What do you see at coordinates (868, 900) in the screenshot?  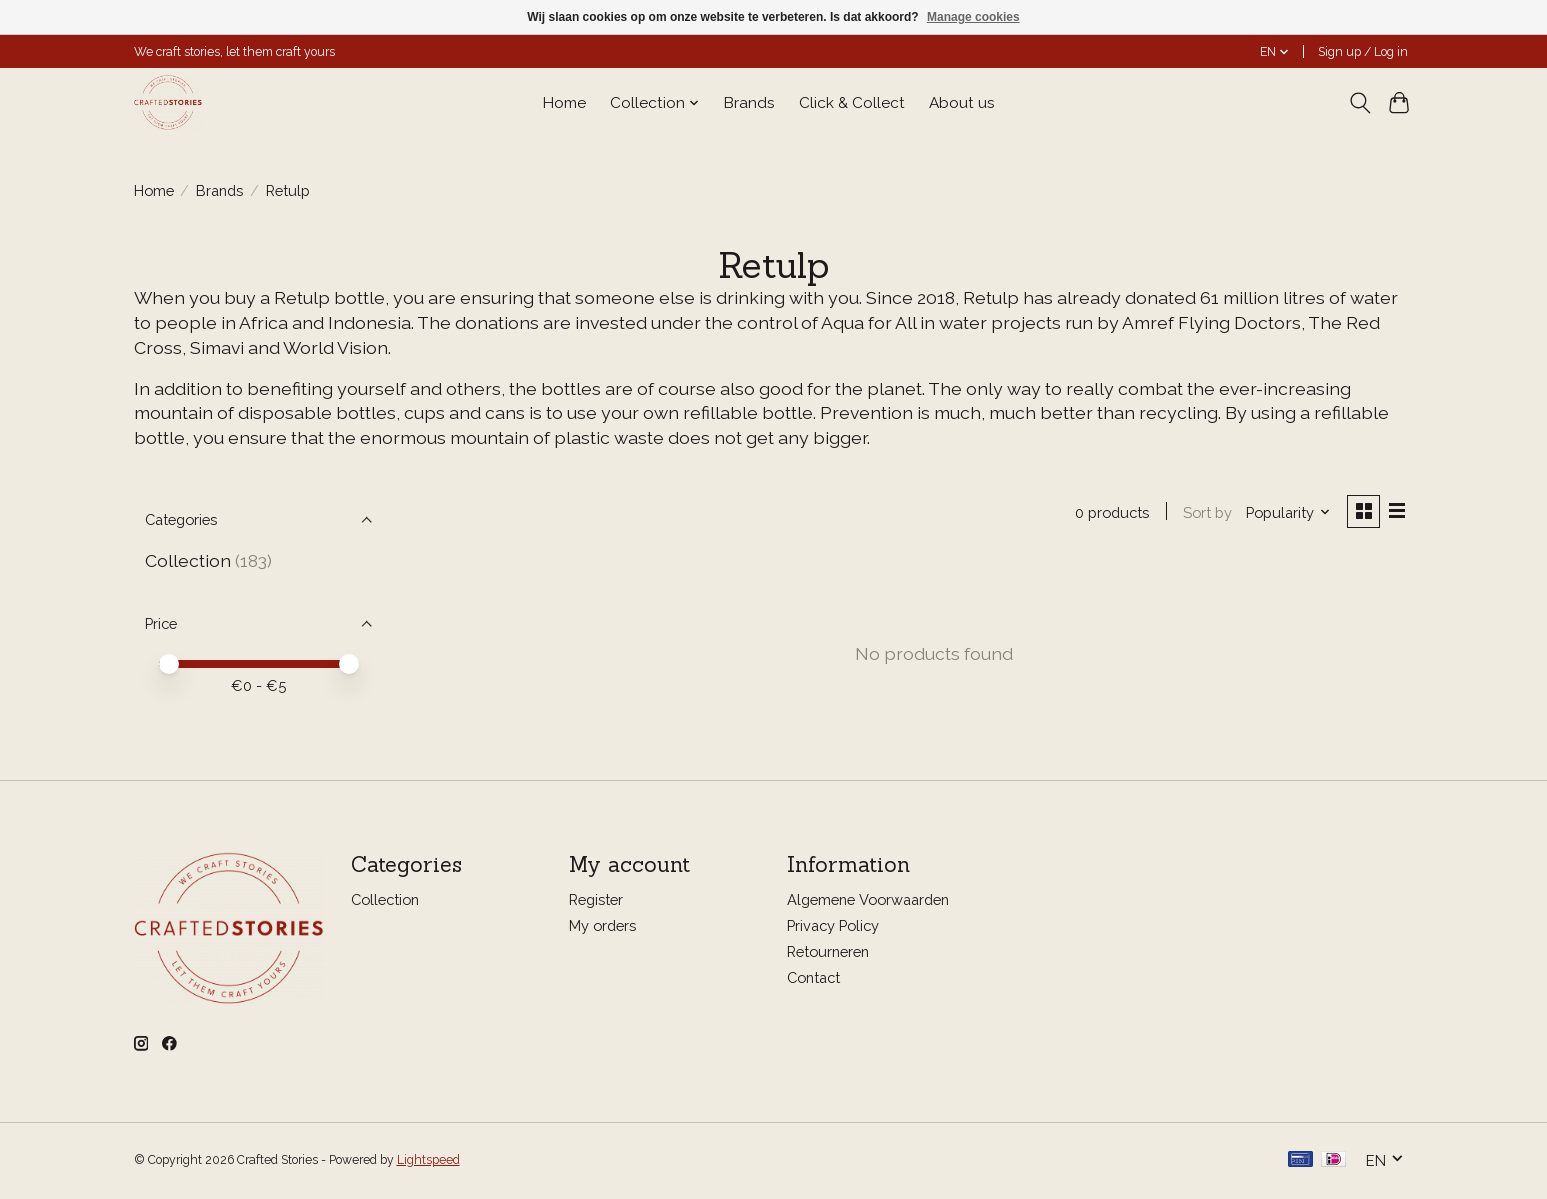 I see `Algemene Voorwaarden` at bounding box center [868, 900].